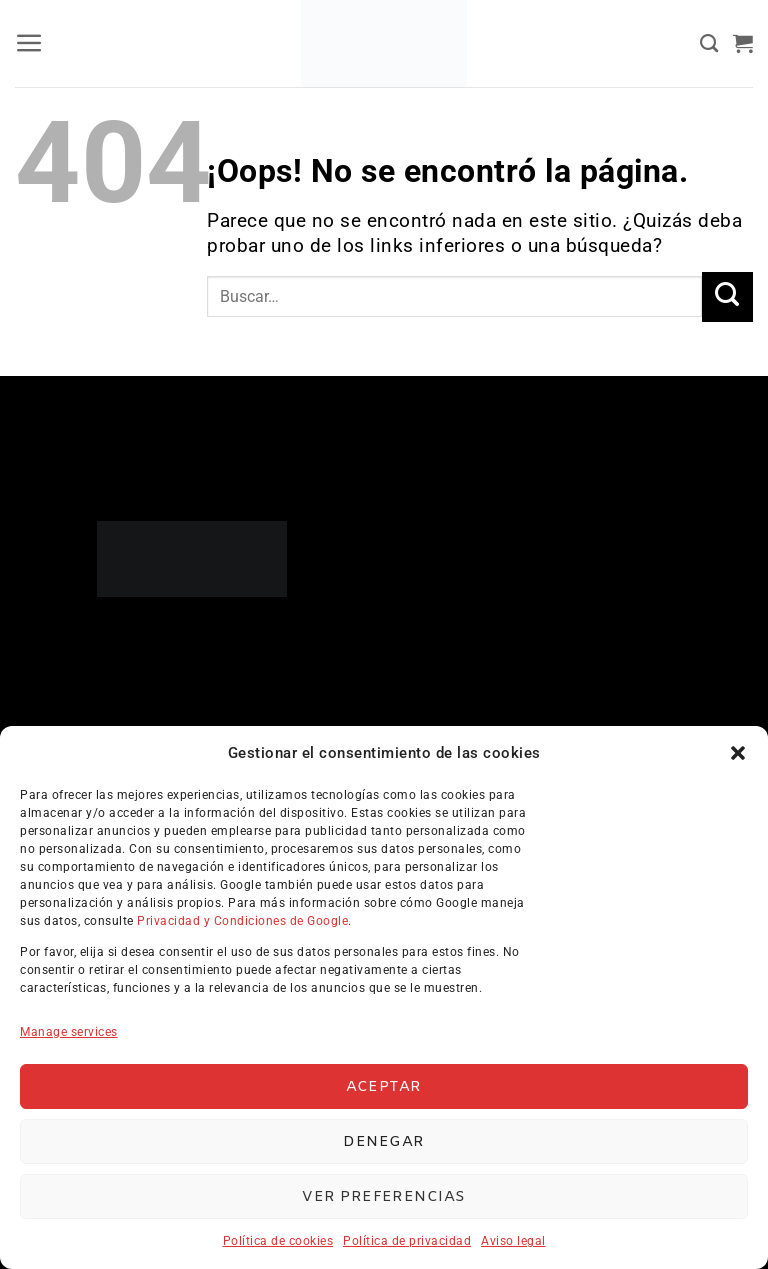 The image size is (768, 1269). I want to click on Política de cookies, so click(278, 1241).